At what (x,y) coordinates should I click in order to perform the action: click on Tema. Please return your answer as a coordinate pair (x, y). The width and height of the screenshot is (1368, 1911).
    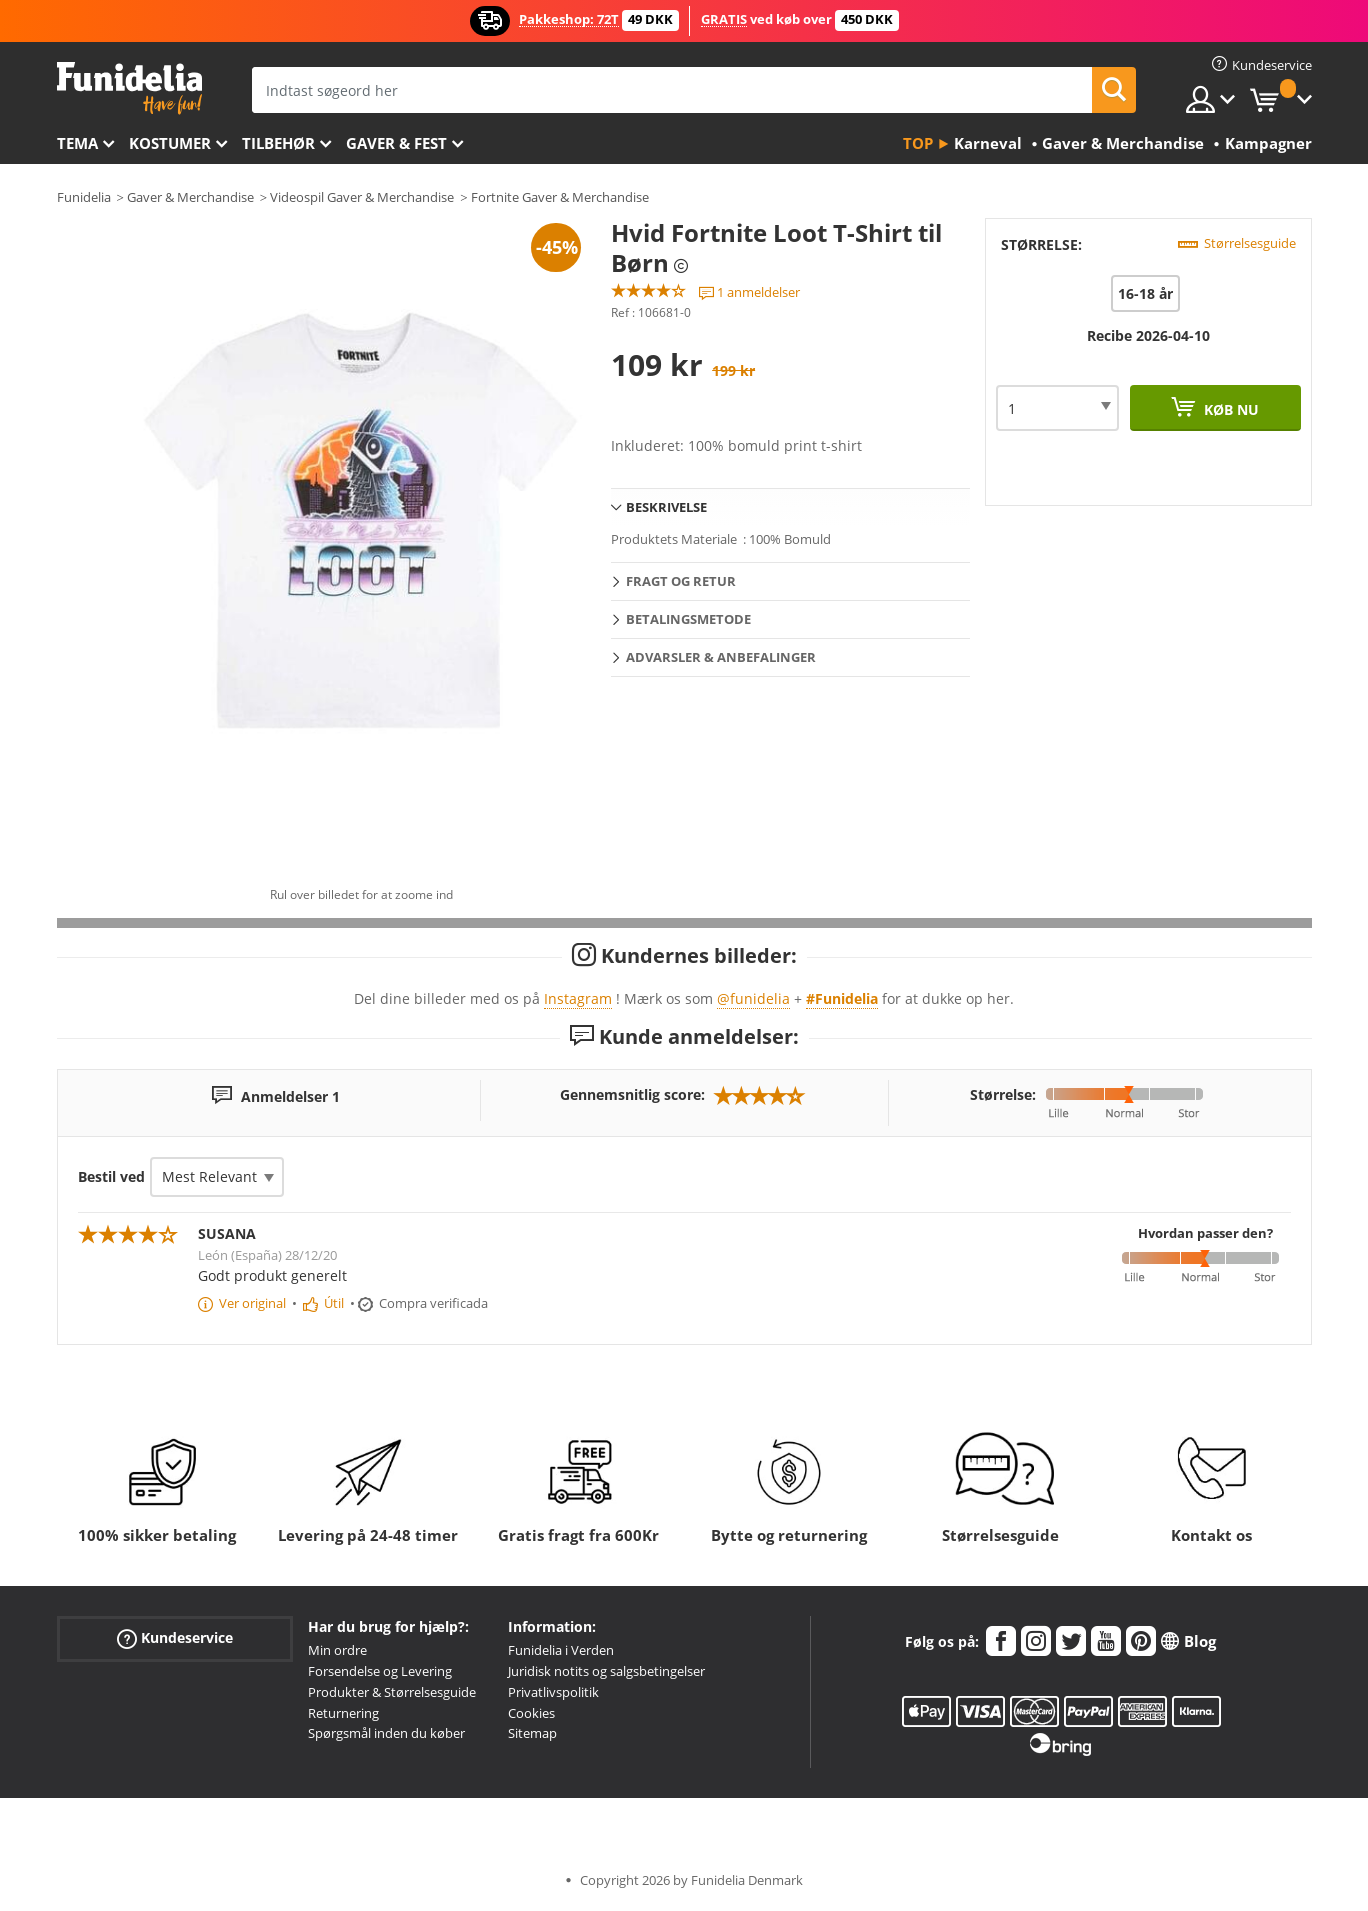
    Looking at the image, I should click on (77, 143).